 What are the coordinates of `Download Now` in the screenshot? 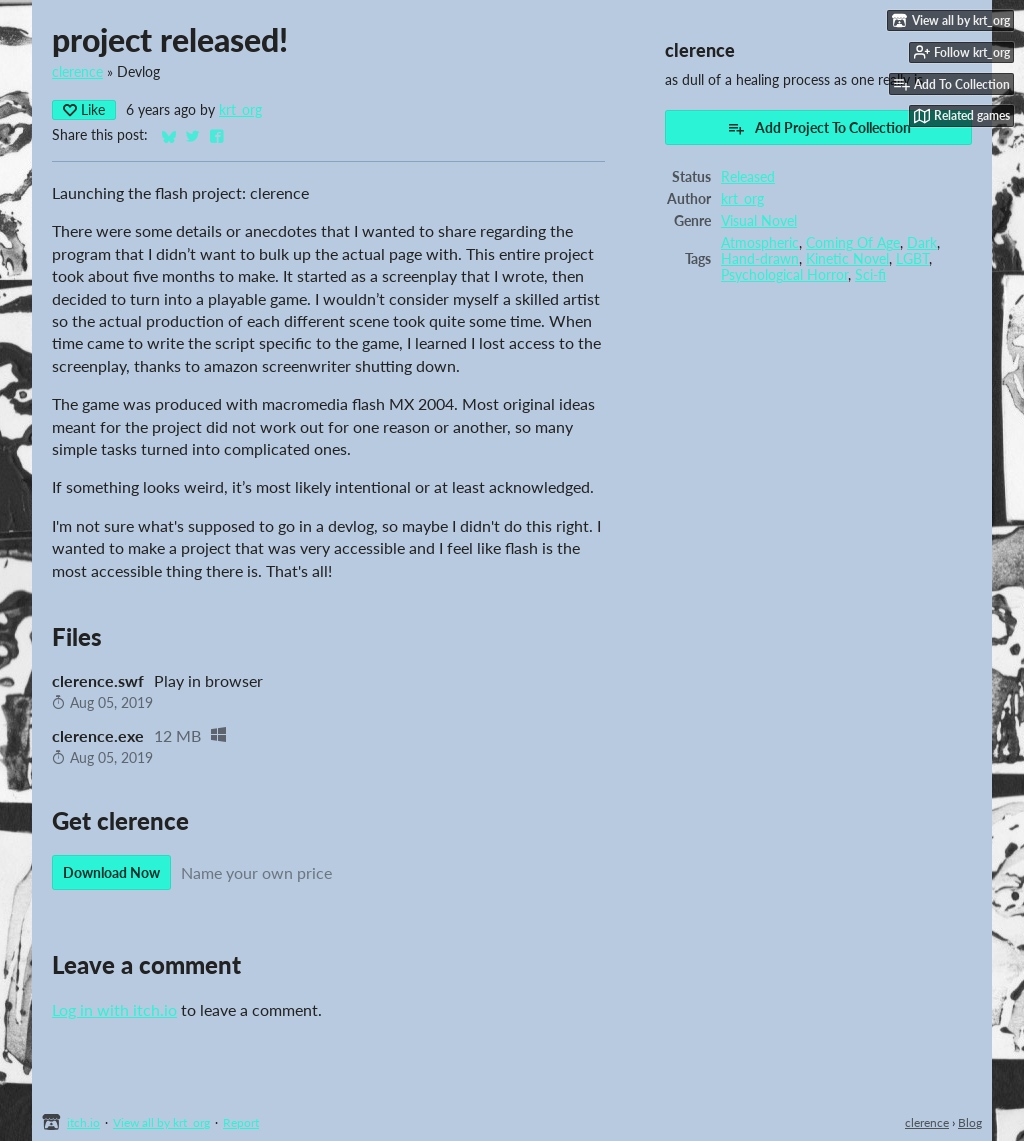 It's located at (111, 872).